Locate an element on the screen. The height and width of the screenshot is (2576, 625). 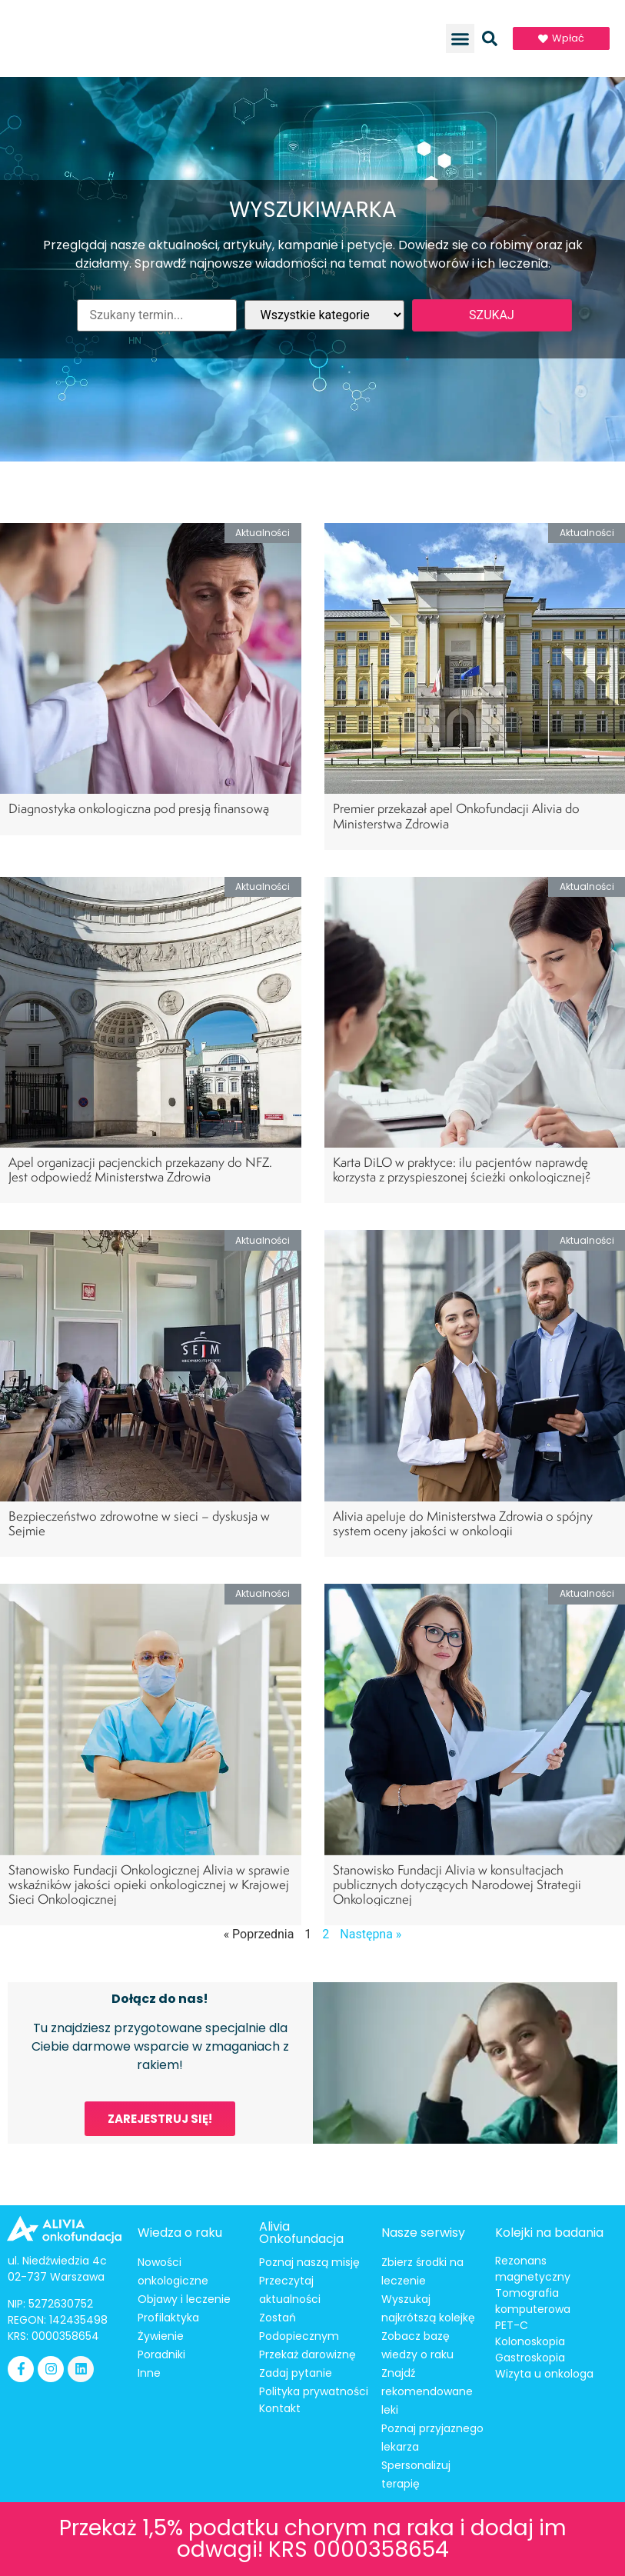
Inne is located at coordinates (149, 2373).